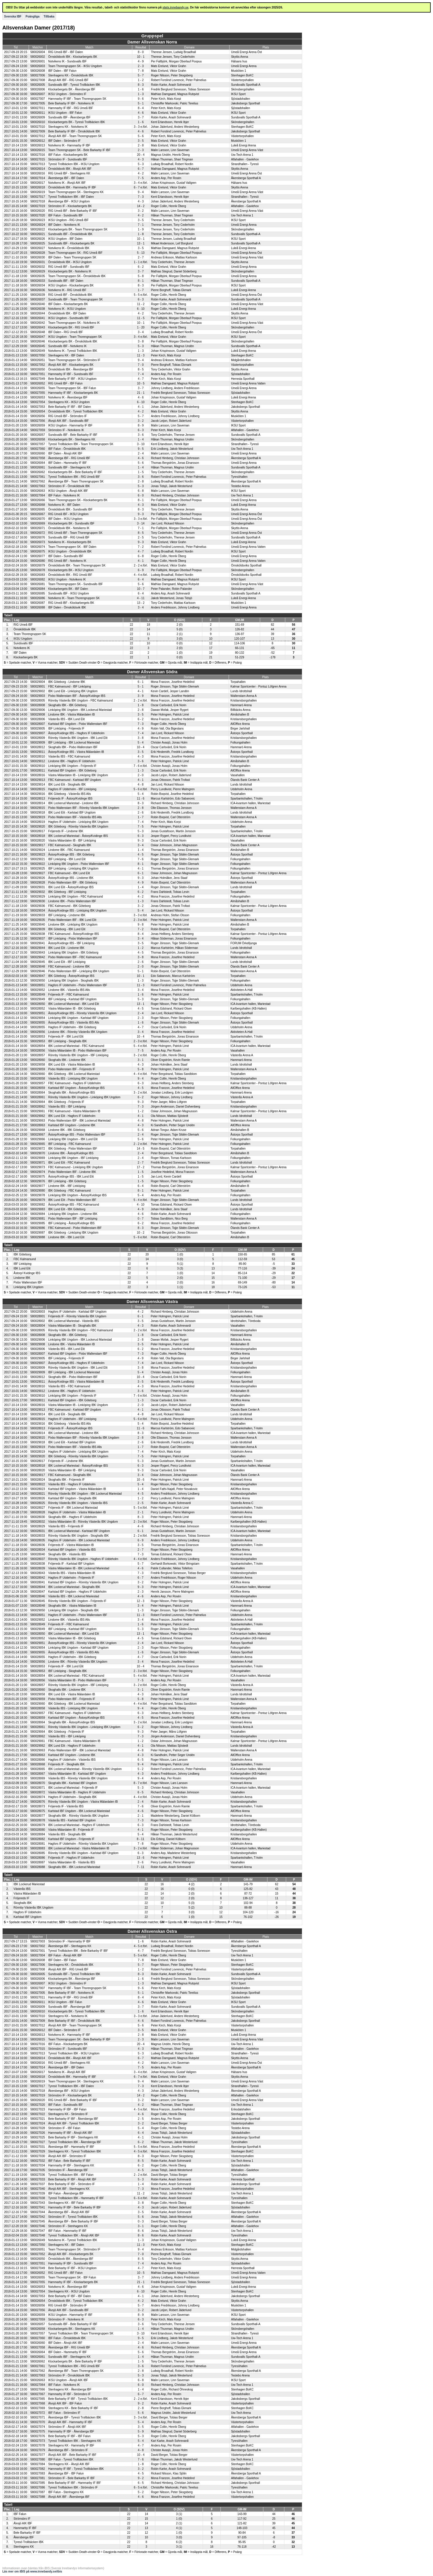 Image resolution: width=433 pixels, height=2576 pixels. What do you see at coordinates (37, 266) in the screenshot?
I see `580026032` at bounding box center [37, 266].